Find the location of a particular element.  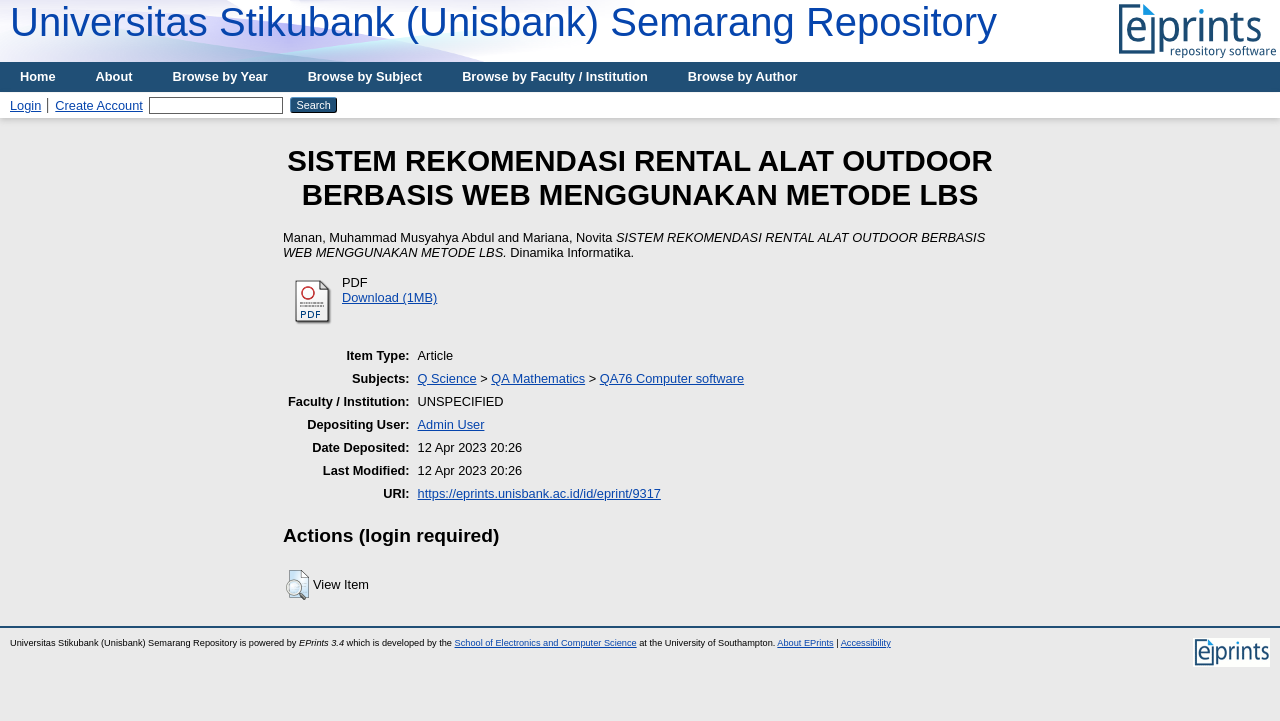

Browse by Year is located at coordinates (220, 76).